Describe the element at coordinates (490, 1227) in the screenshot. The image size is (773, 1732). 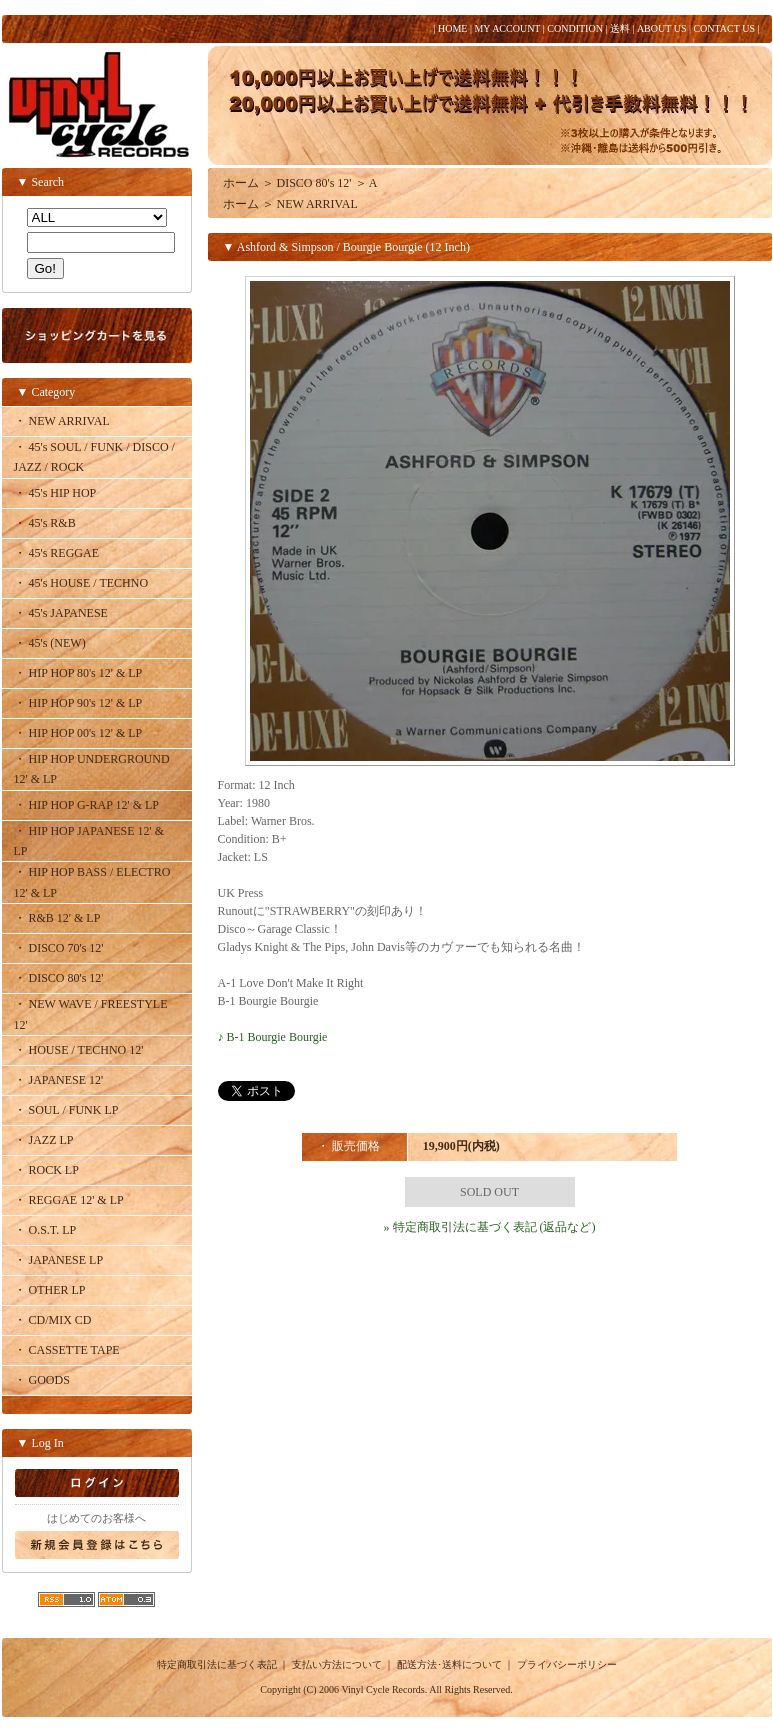
I see `» 特定商取引法に基づく表記 (返品など)` at that location.